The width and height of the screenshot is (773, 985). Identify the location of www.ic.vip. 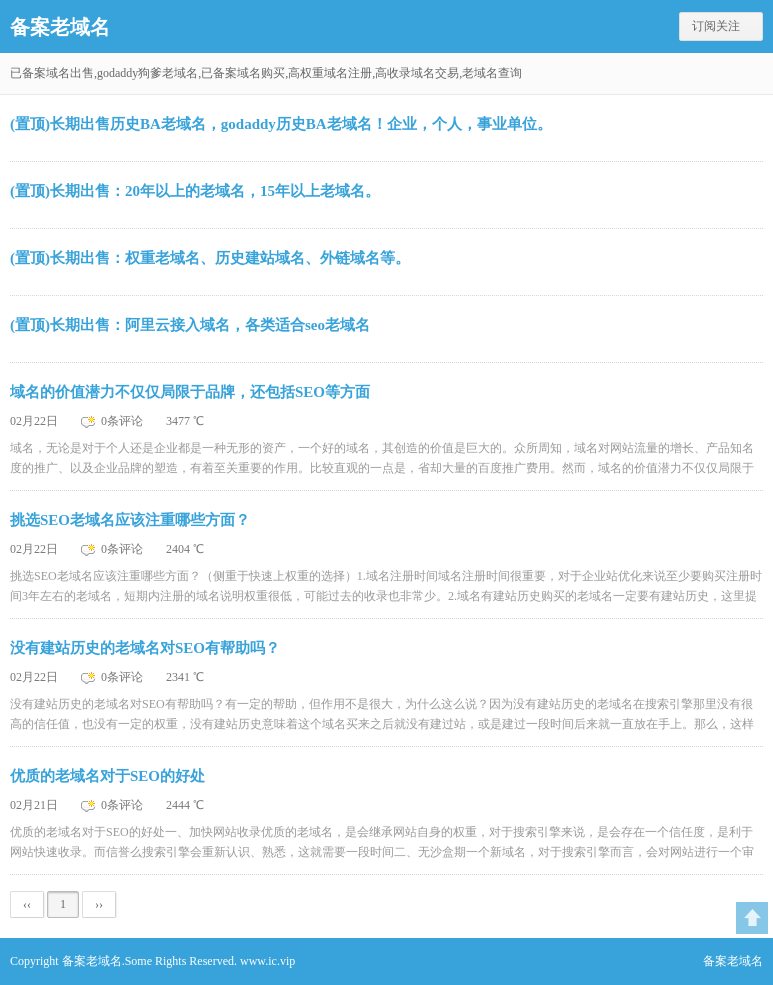
(267, 961).